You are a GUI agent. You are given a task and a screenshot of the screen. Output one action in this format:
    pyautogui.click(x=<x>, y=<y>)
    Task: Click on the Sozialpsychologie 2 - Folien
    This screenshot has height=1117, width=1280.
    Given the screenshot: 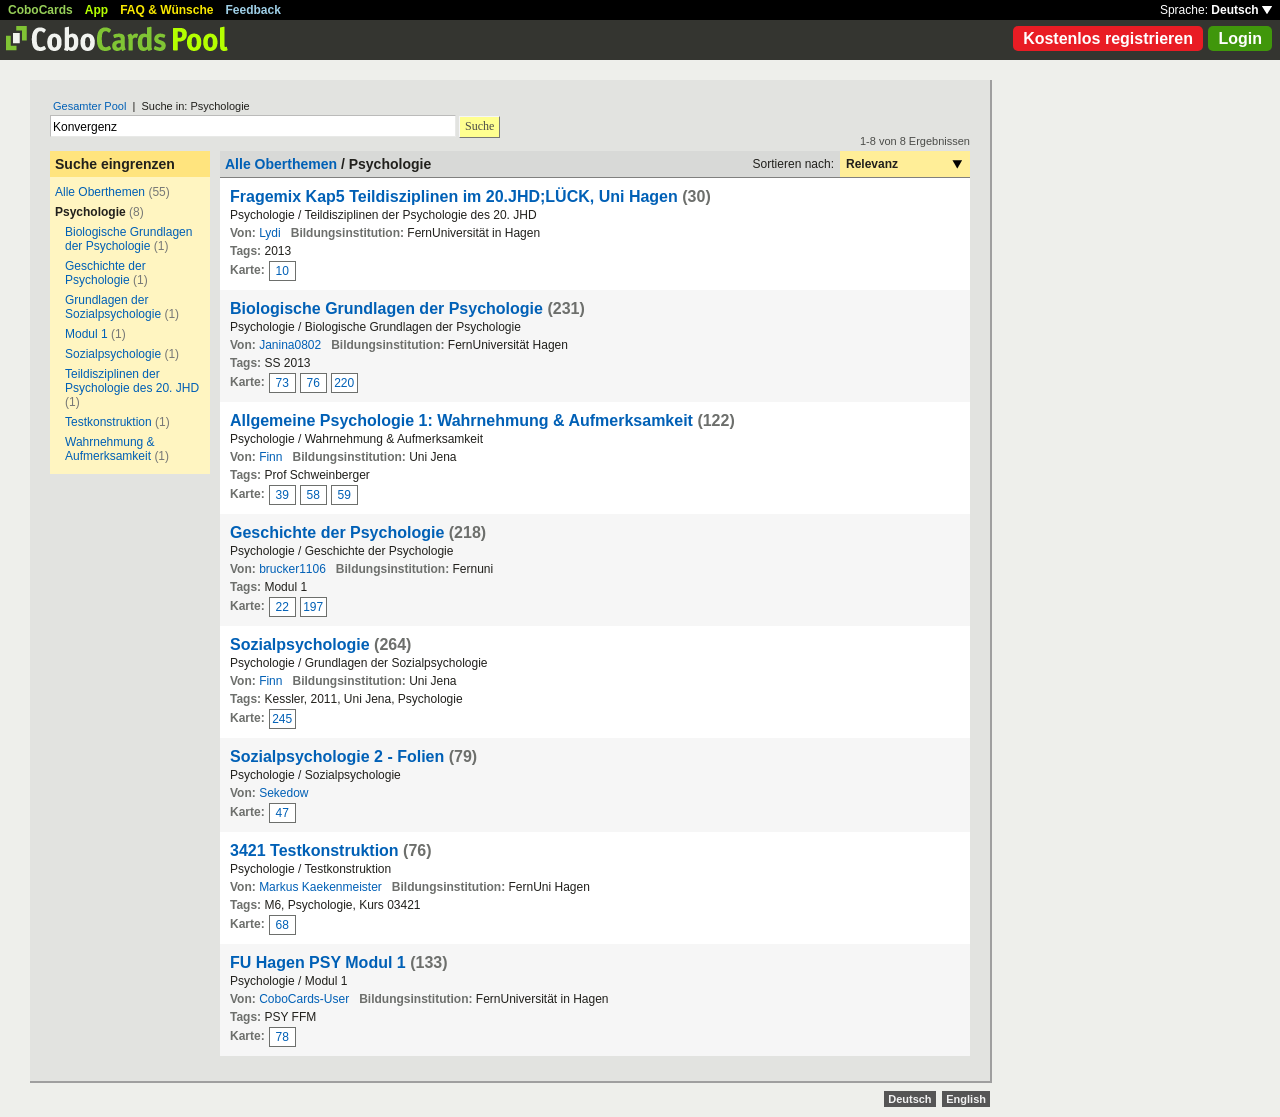 What is the action you would take?
    pyautogui.click(x=337, y=756)
    